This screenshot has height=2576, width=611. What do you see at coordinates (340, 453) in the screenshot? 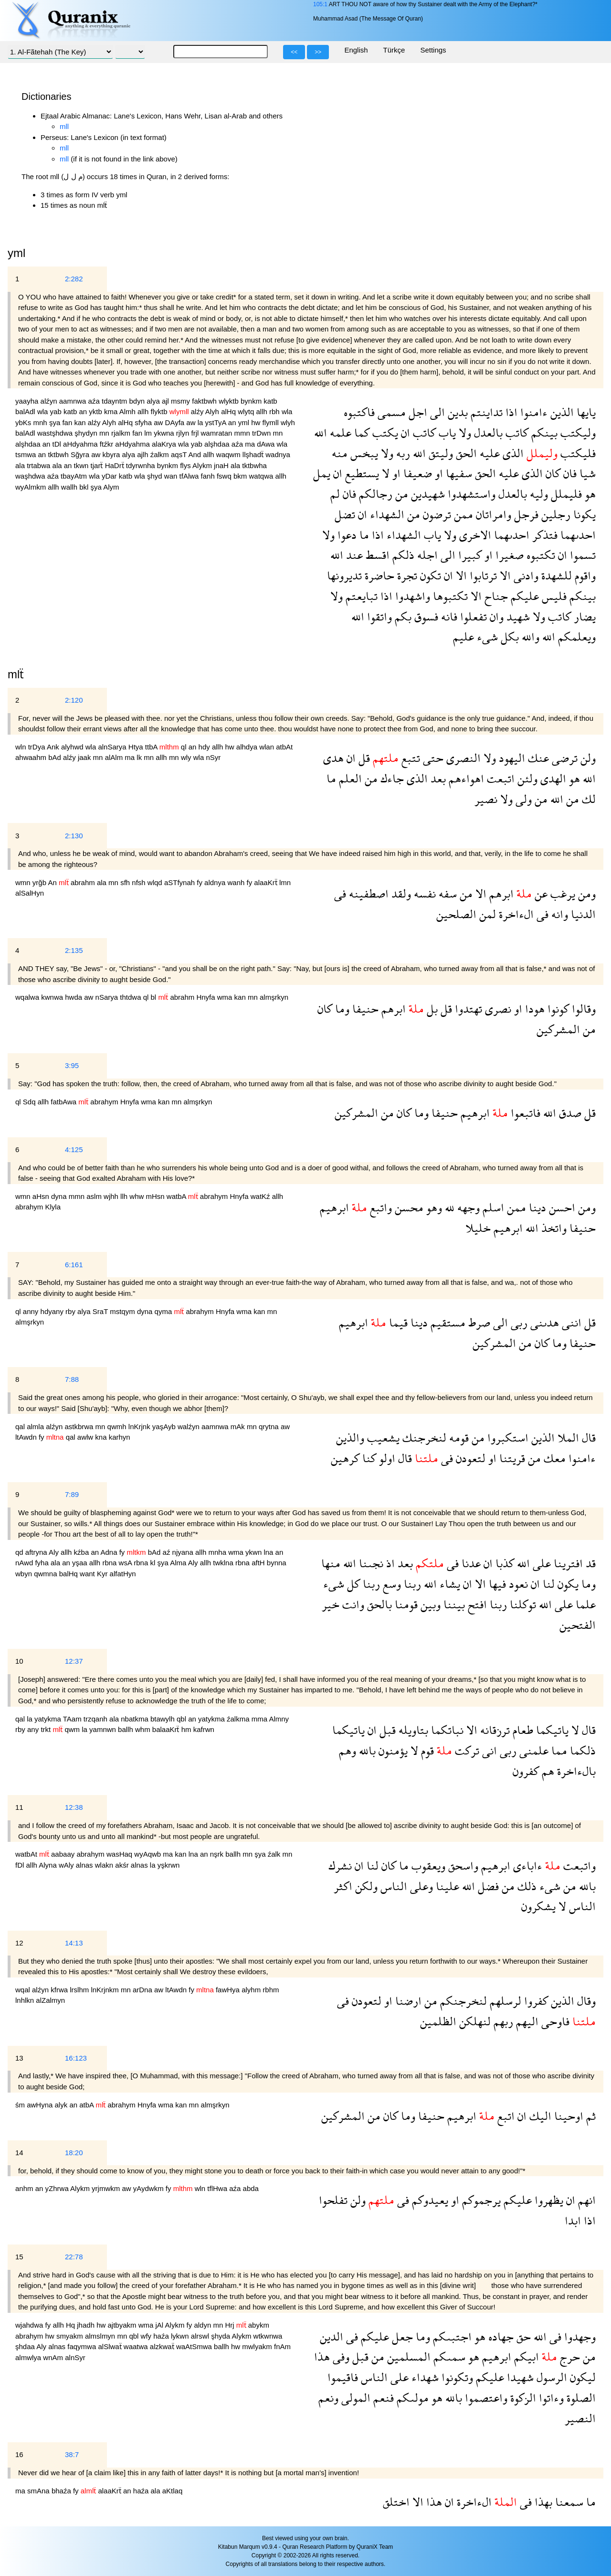
I see `منه` at bounding box center [340, 453].